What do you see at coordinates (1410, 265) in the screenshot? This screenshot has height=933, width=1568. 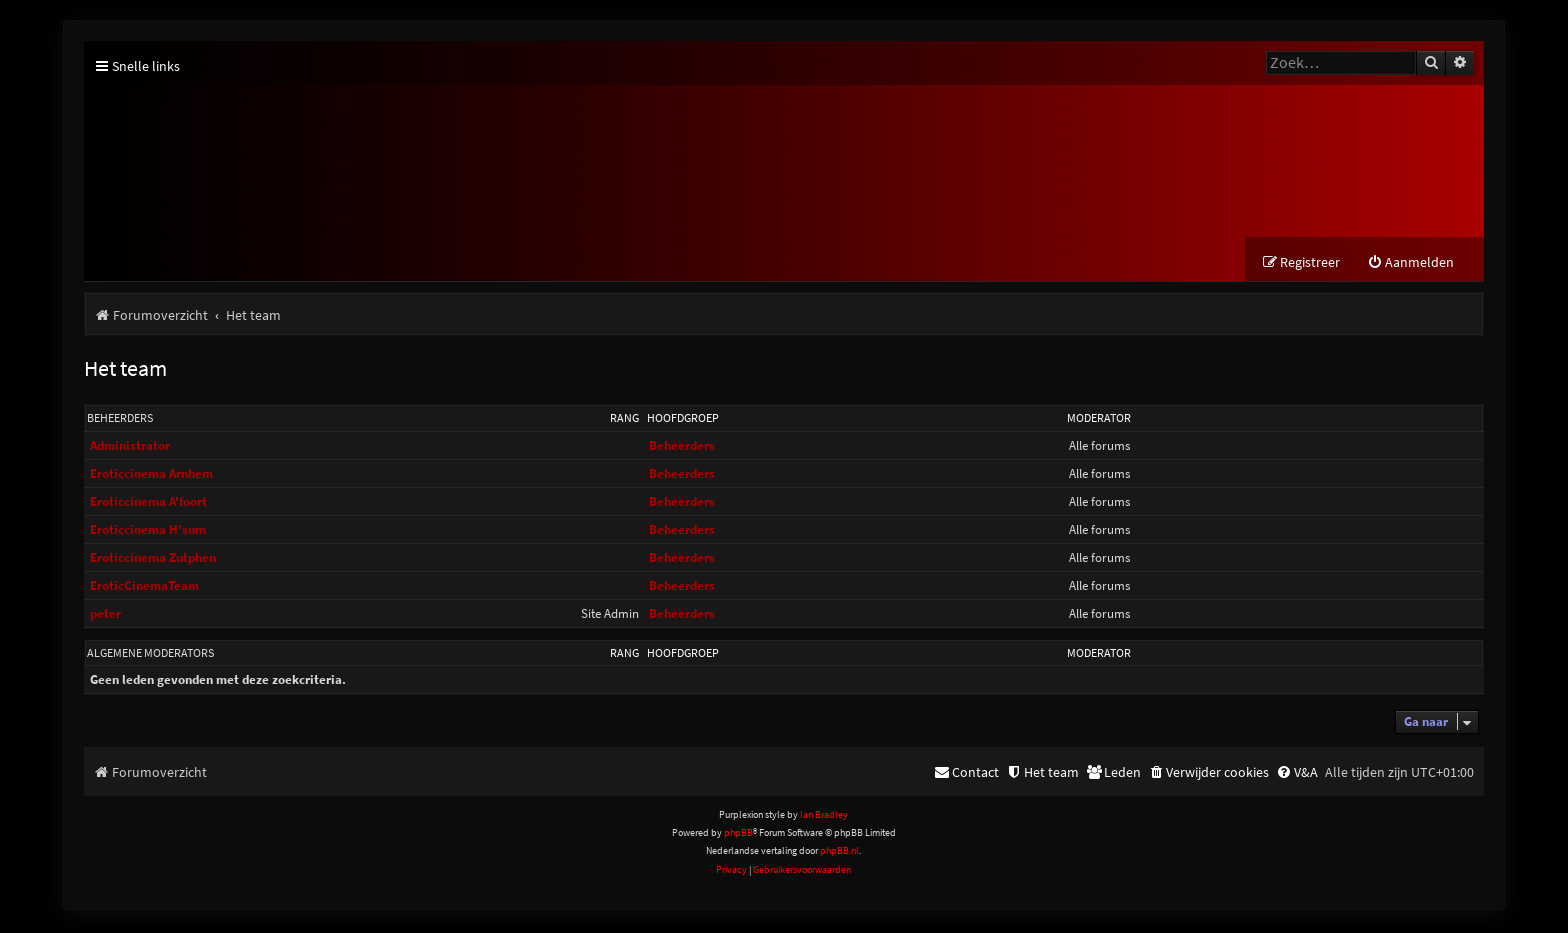 I see `[menuitem]` at bounding box center [1410, 265].